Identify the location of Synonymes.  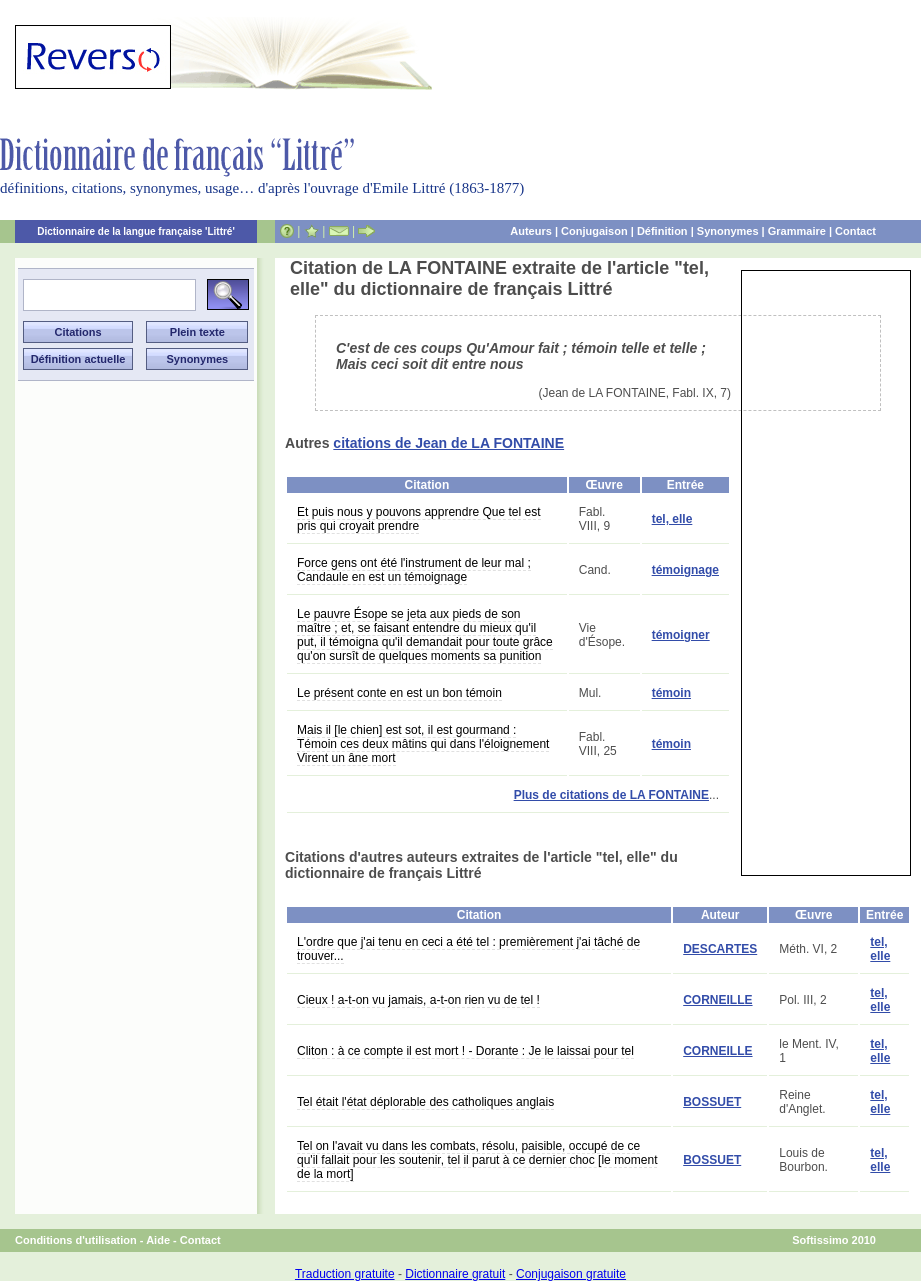
(728, 231).